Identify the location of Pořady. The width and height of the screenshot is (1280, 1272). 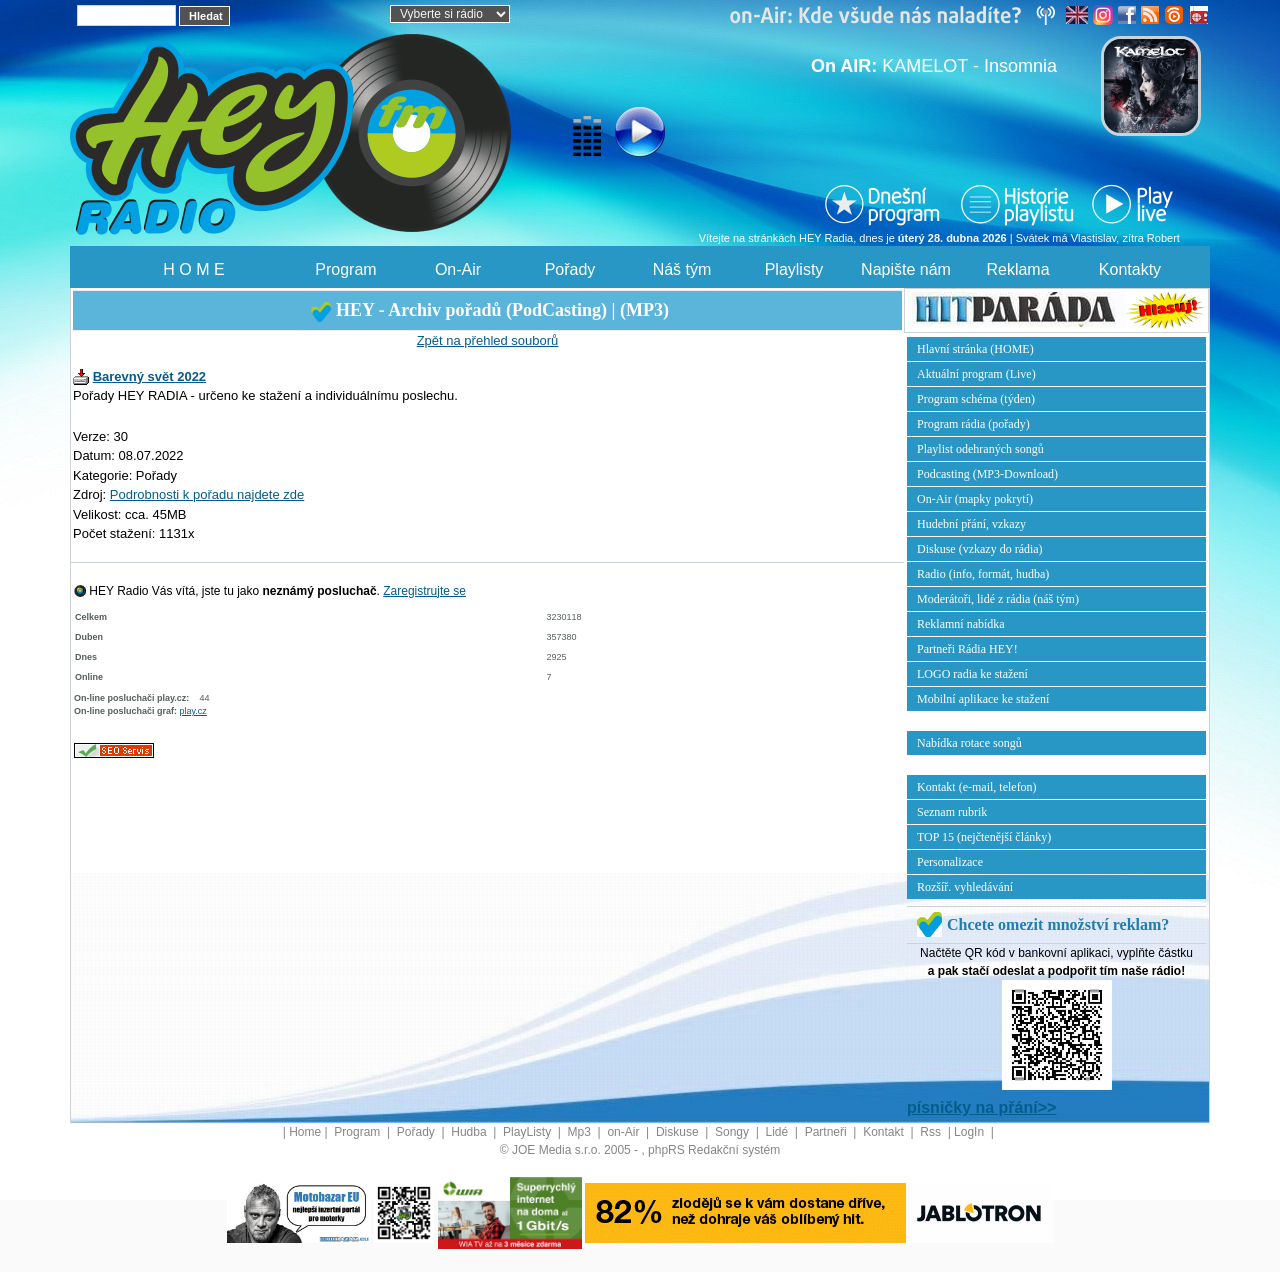
(570, 269).